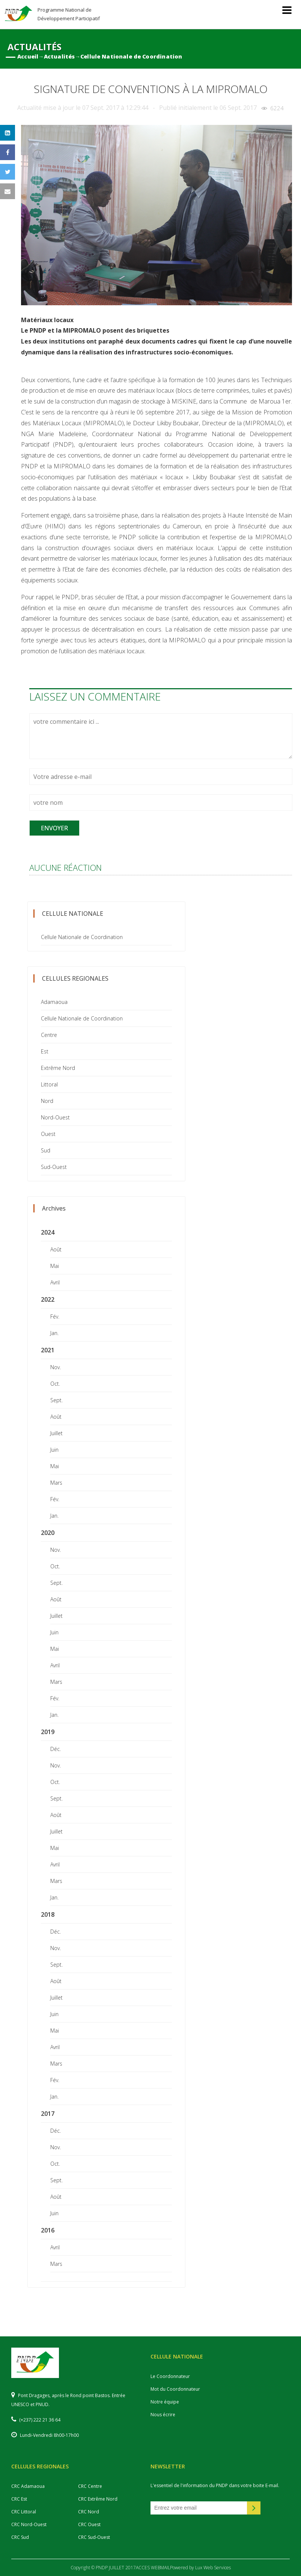 This screenshot has width=301, height=2576. I want to click on 2017, so click(47, 2113).